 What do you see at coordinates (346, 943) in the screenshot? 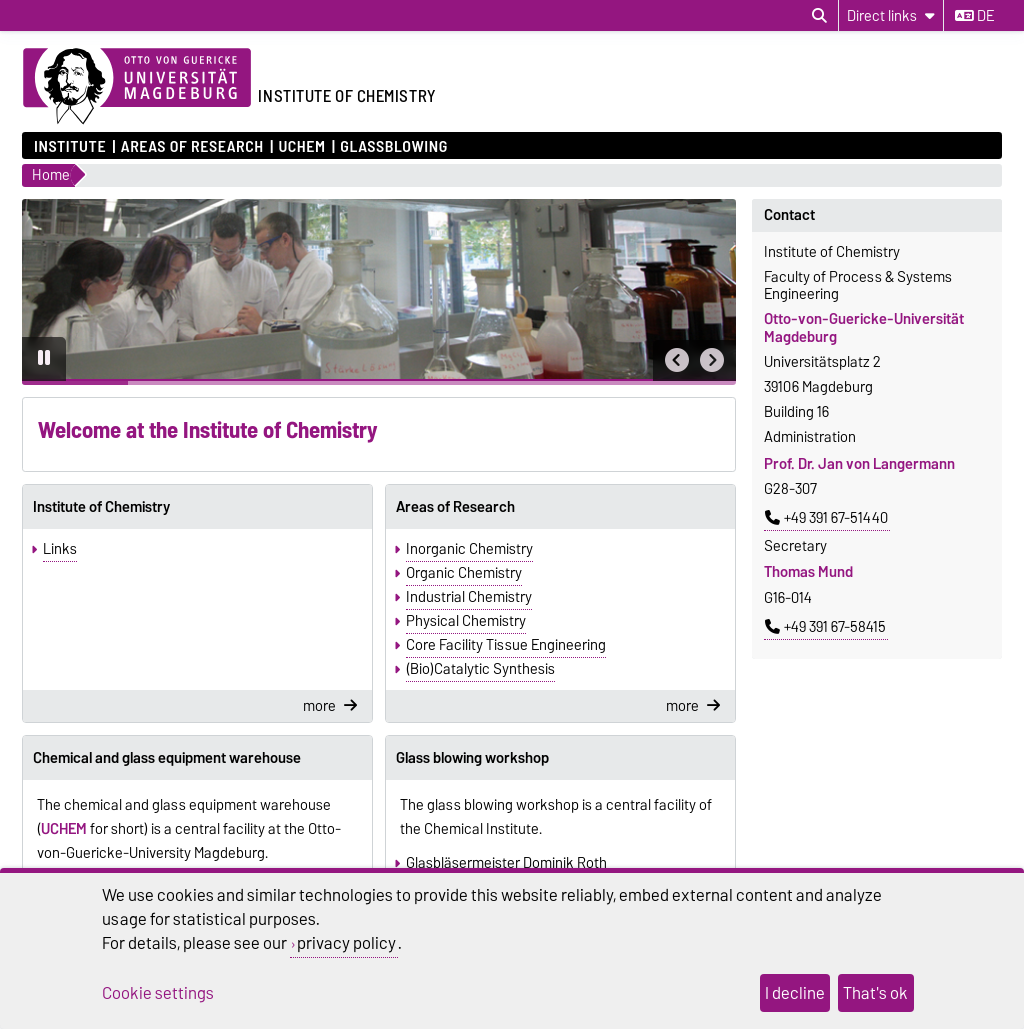
I see `privacy policy` at bounding box center [346, 943].